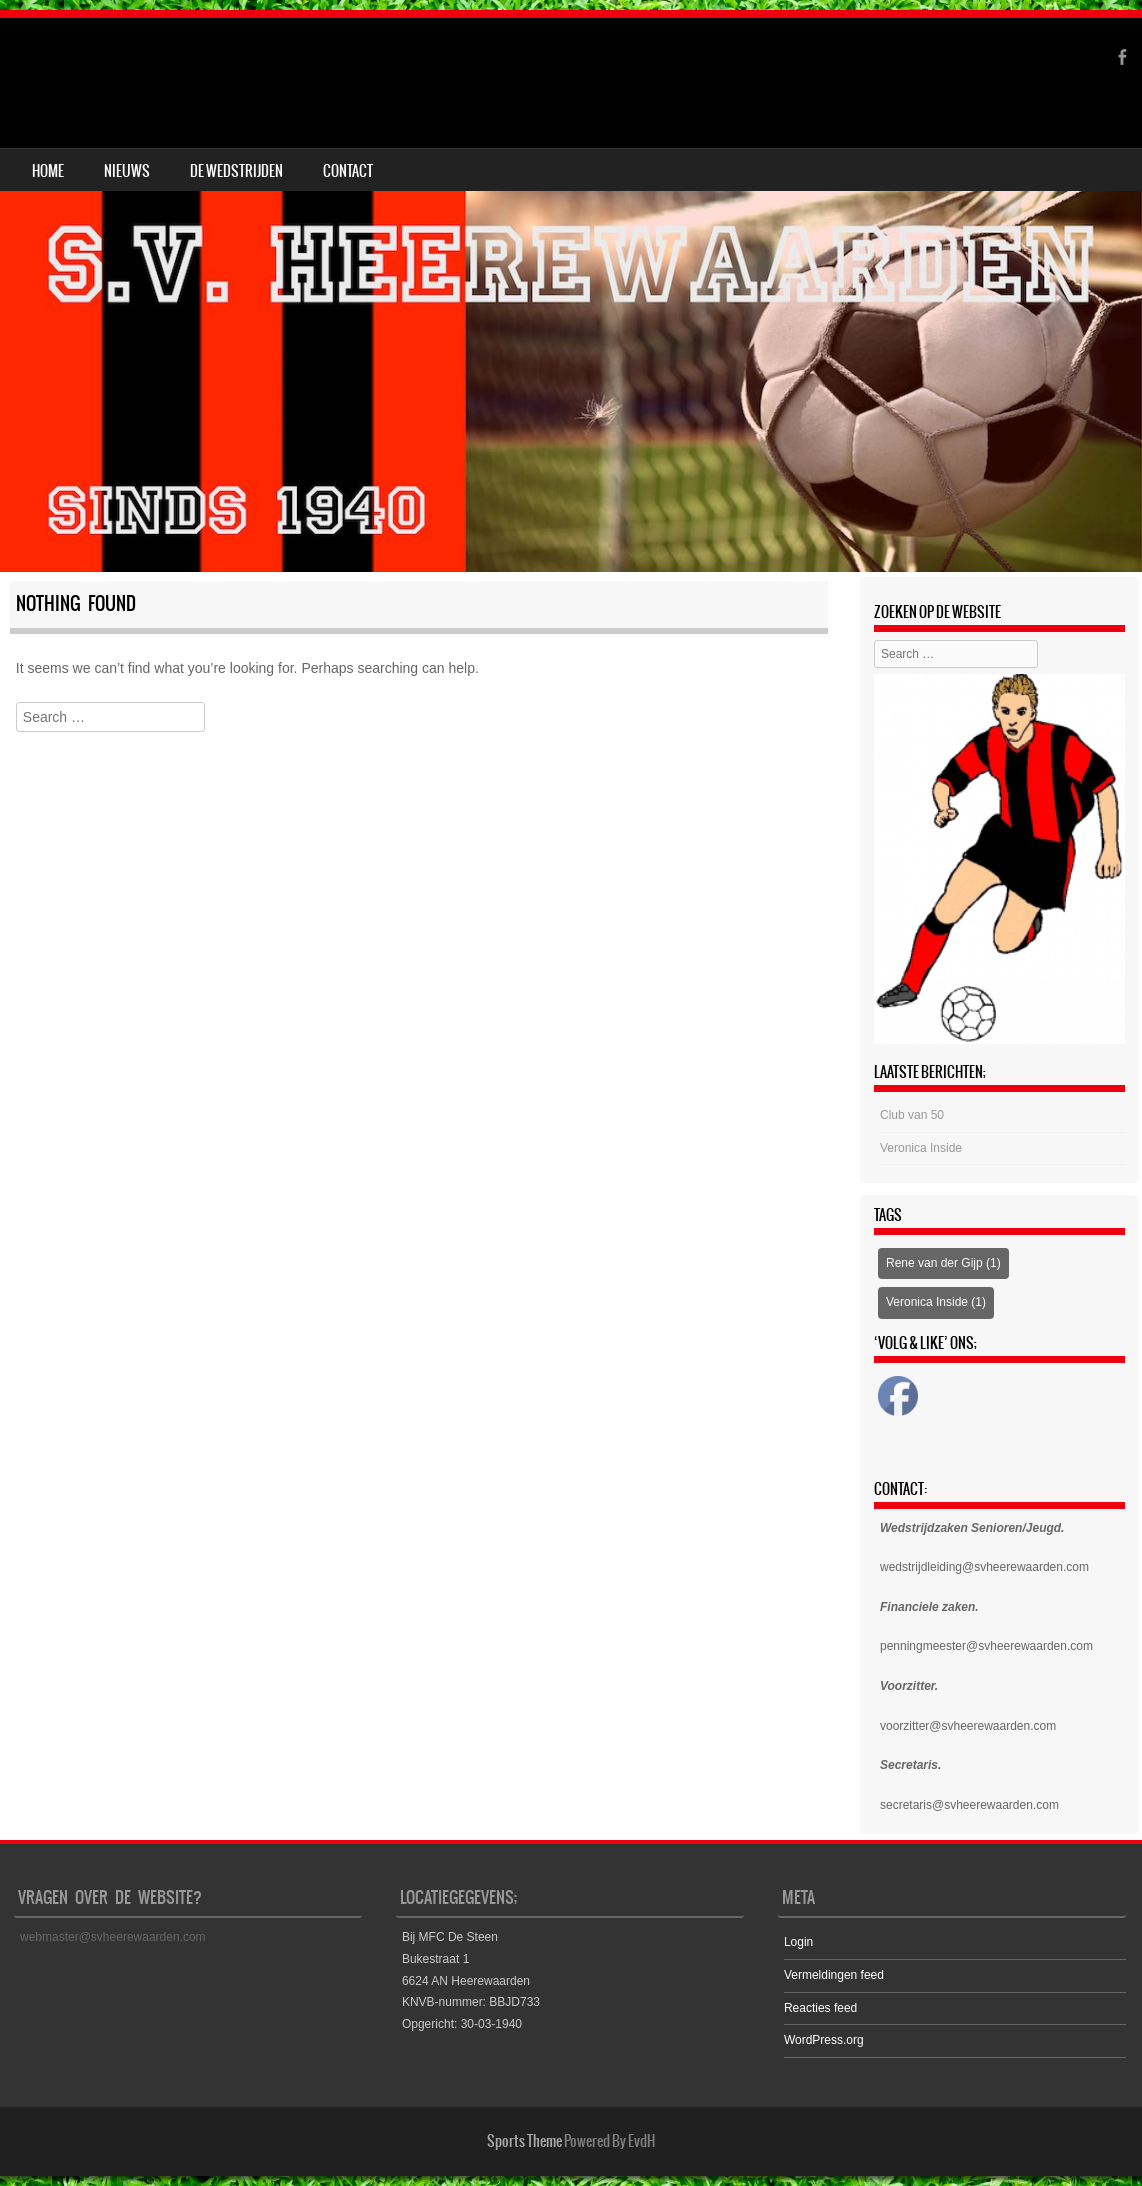 The image size is (1142, 2186). I want to click on CONTACT, so click(348, 171).